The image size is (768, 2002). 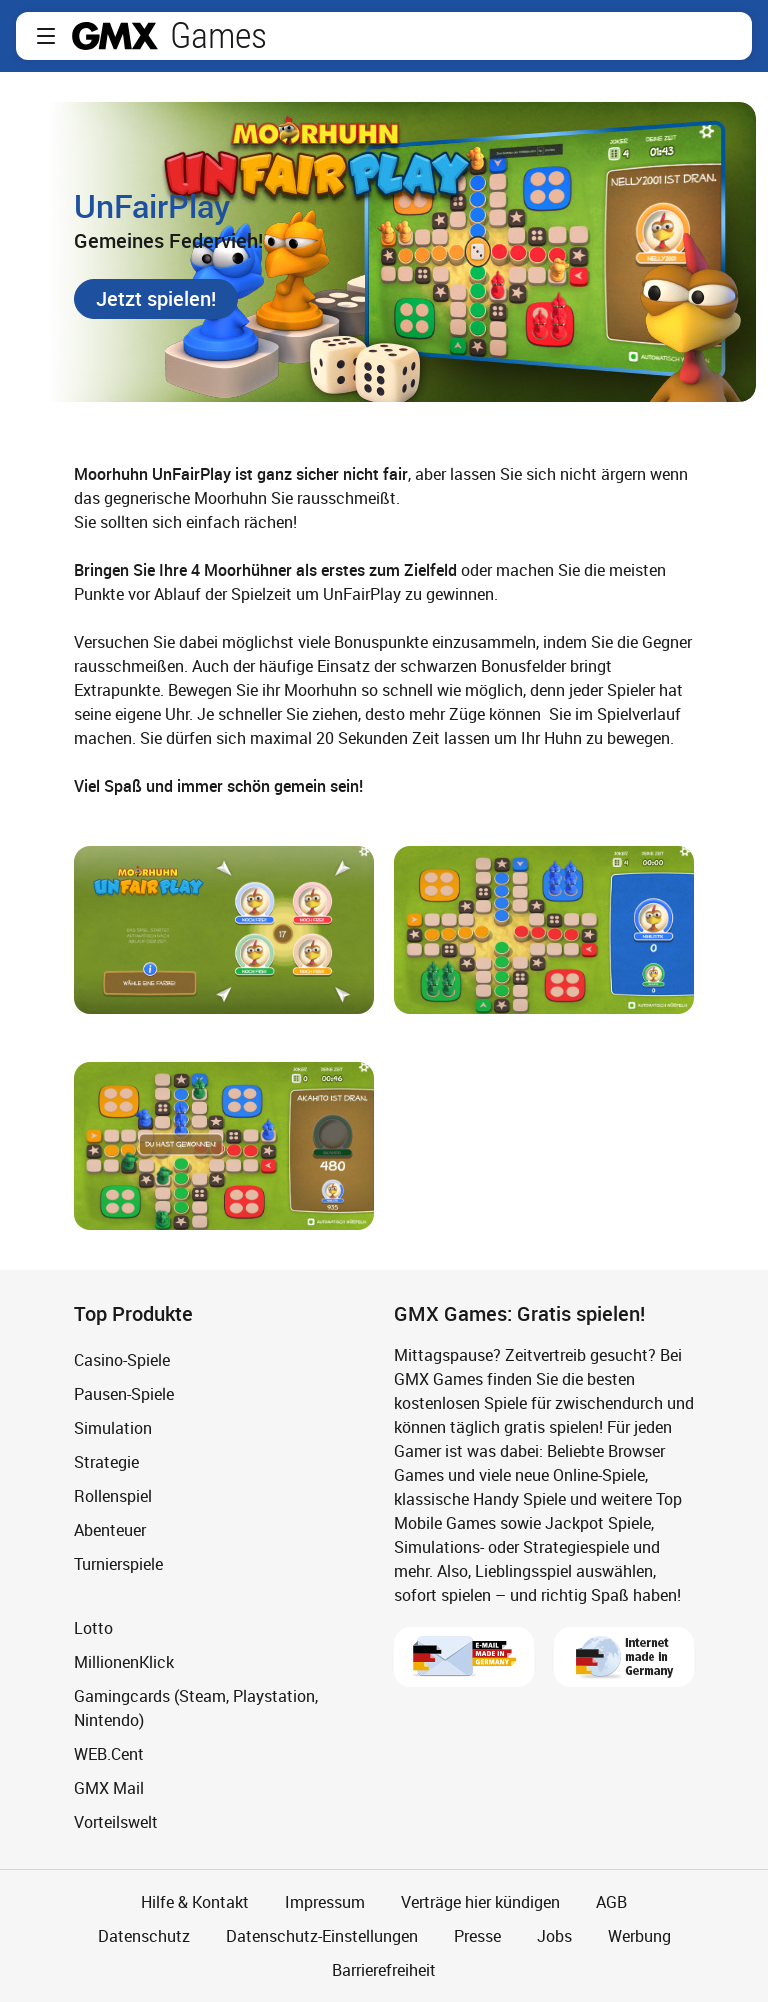 What do you see at coordinates (477, 1936) in the screenshot?
I see `Presse` at bounding box center [477, 1936].